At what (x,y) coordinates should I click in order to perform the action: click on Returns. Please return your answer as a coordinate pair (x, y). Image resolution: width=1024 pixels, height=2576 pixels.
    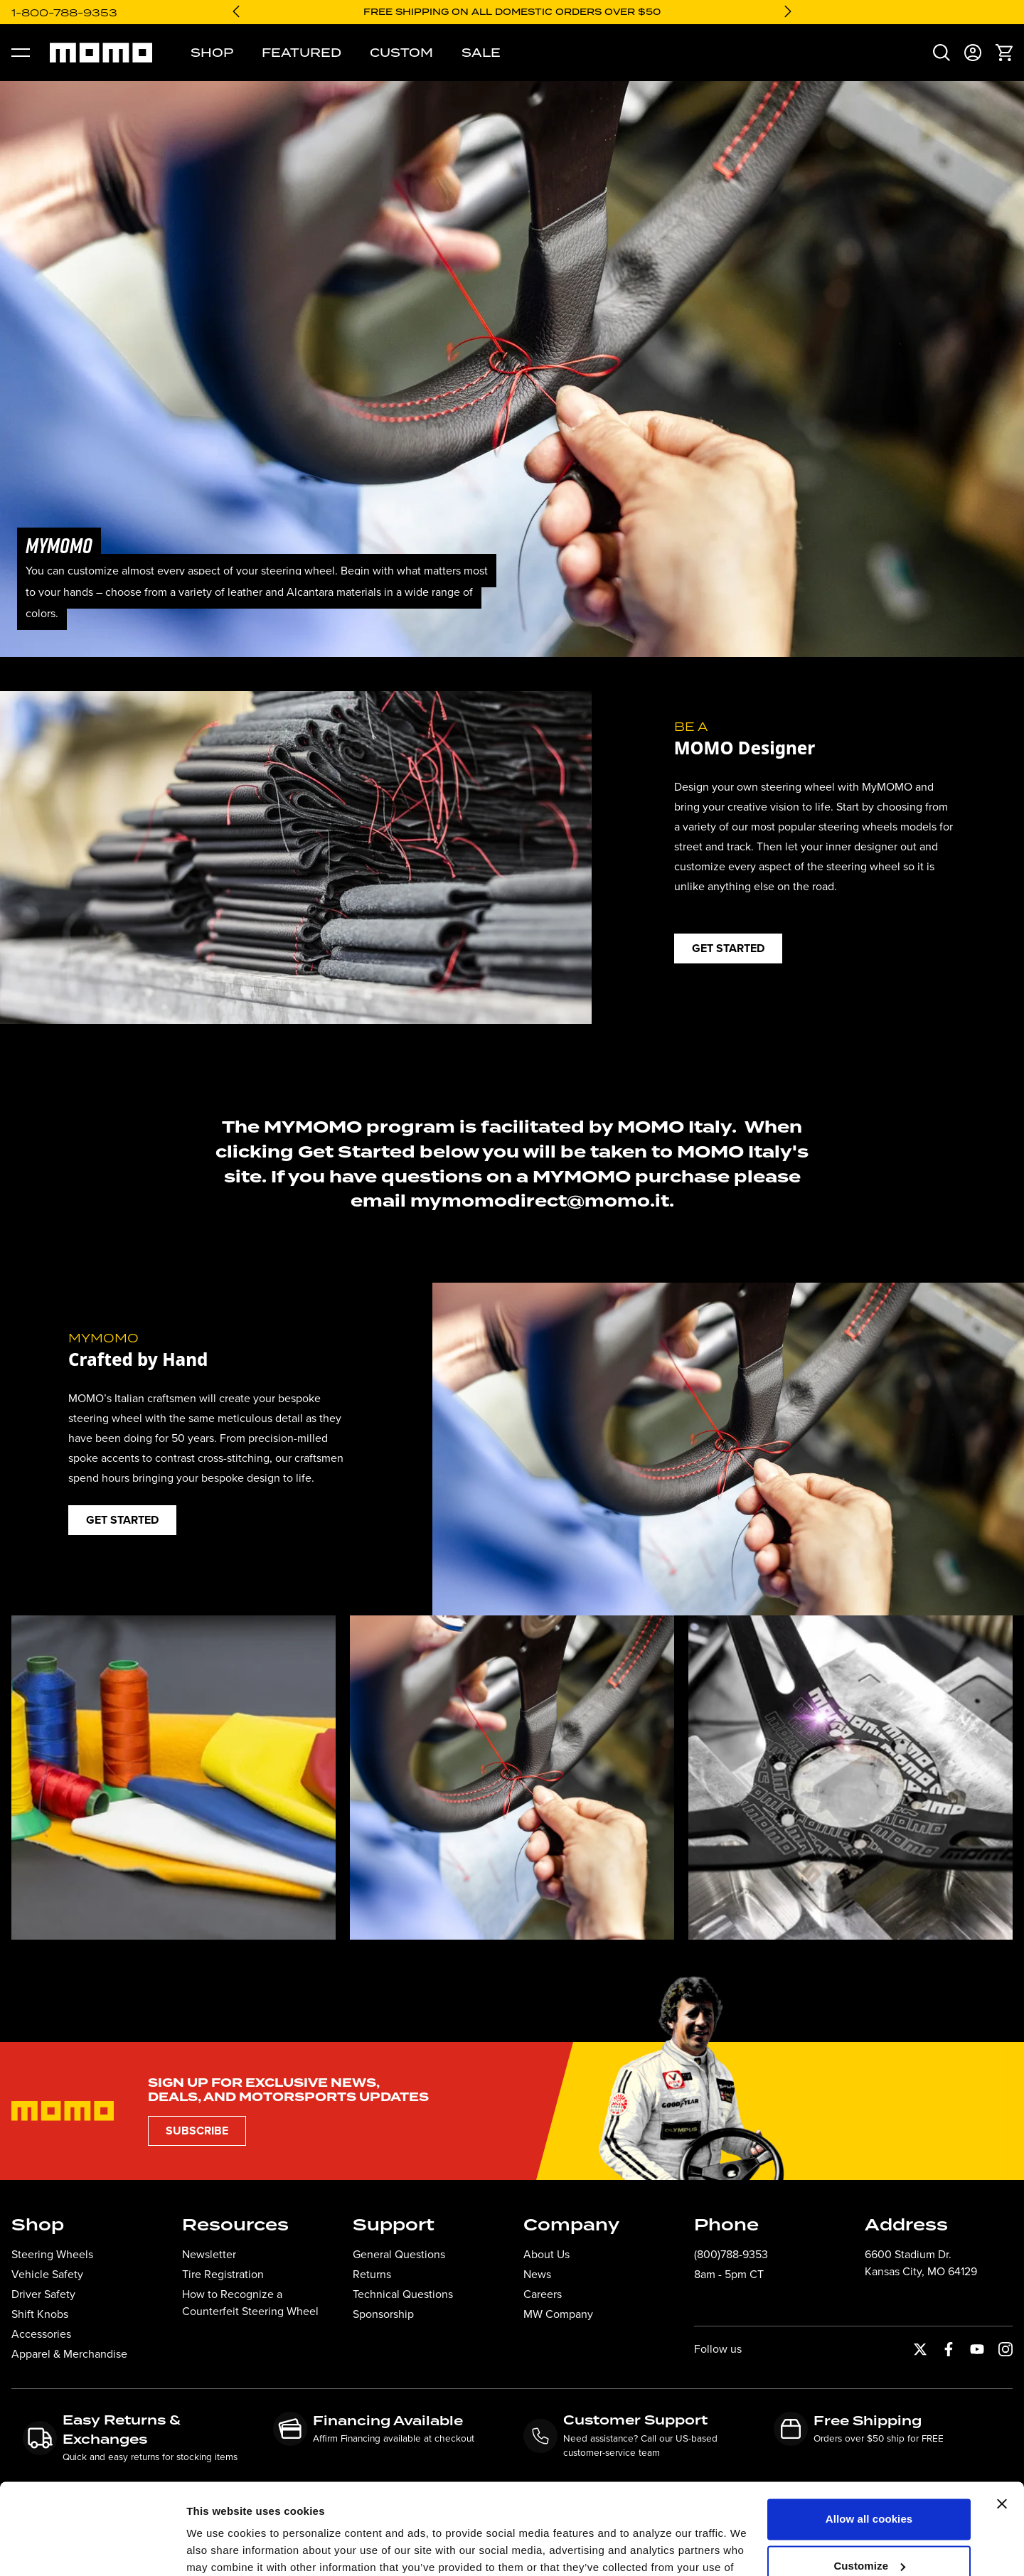
    Looking at the image, I should click on (372, 2274).